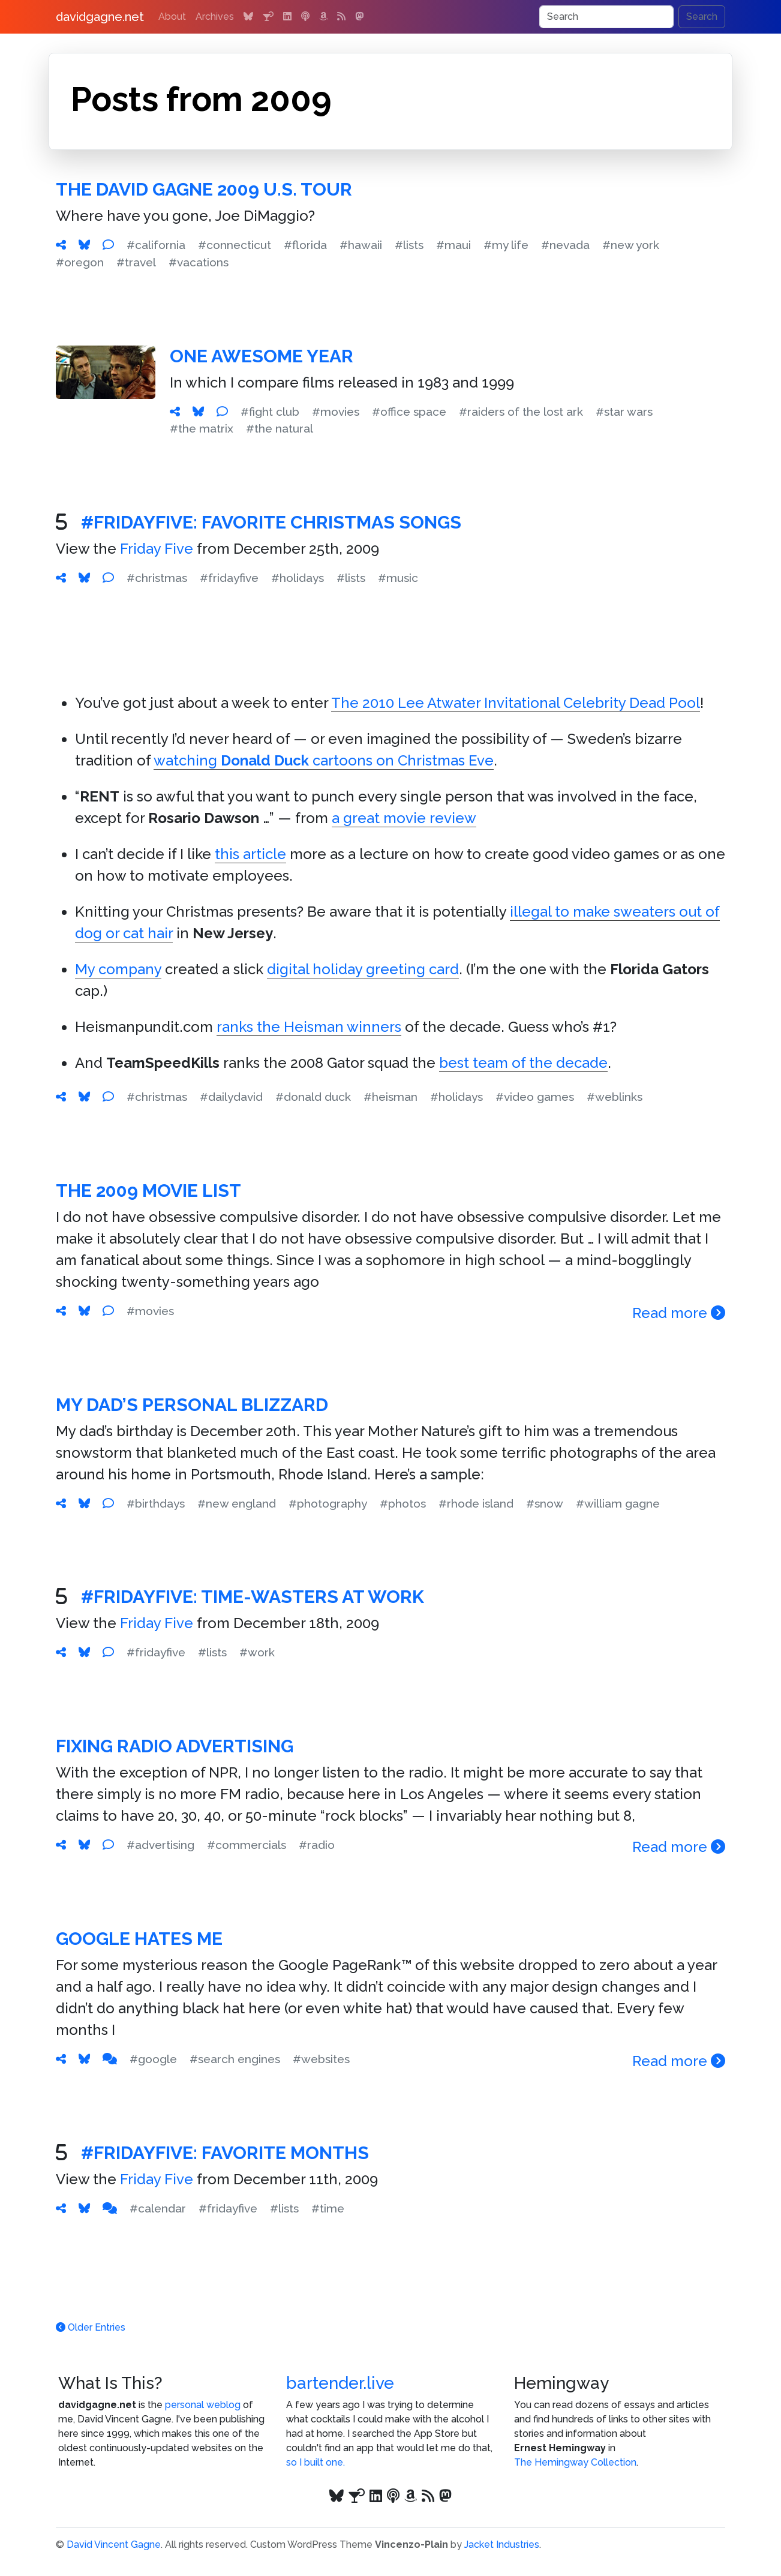 Image resolution: width=781 pixels, height=2576 pixels. What do you see at coordinates (327, 2208) in the screenshot?
I see `#time` at bounding box center [327, 2208].